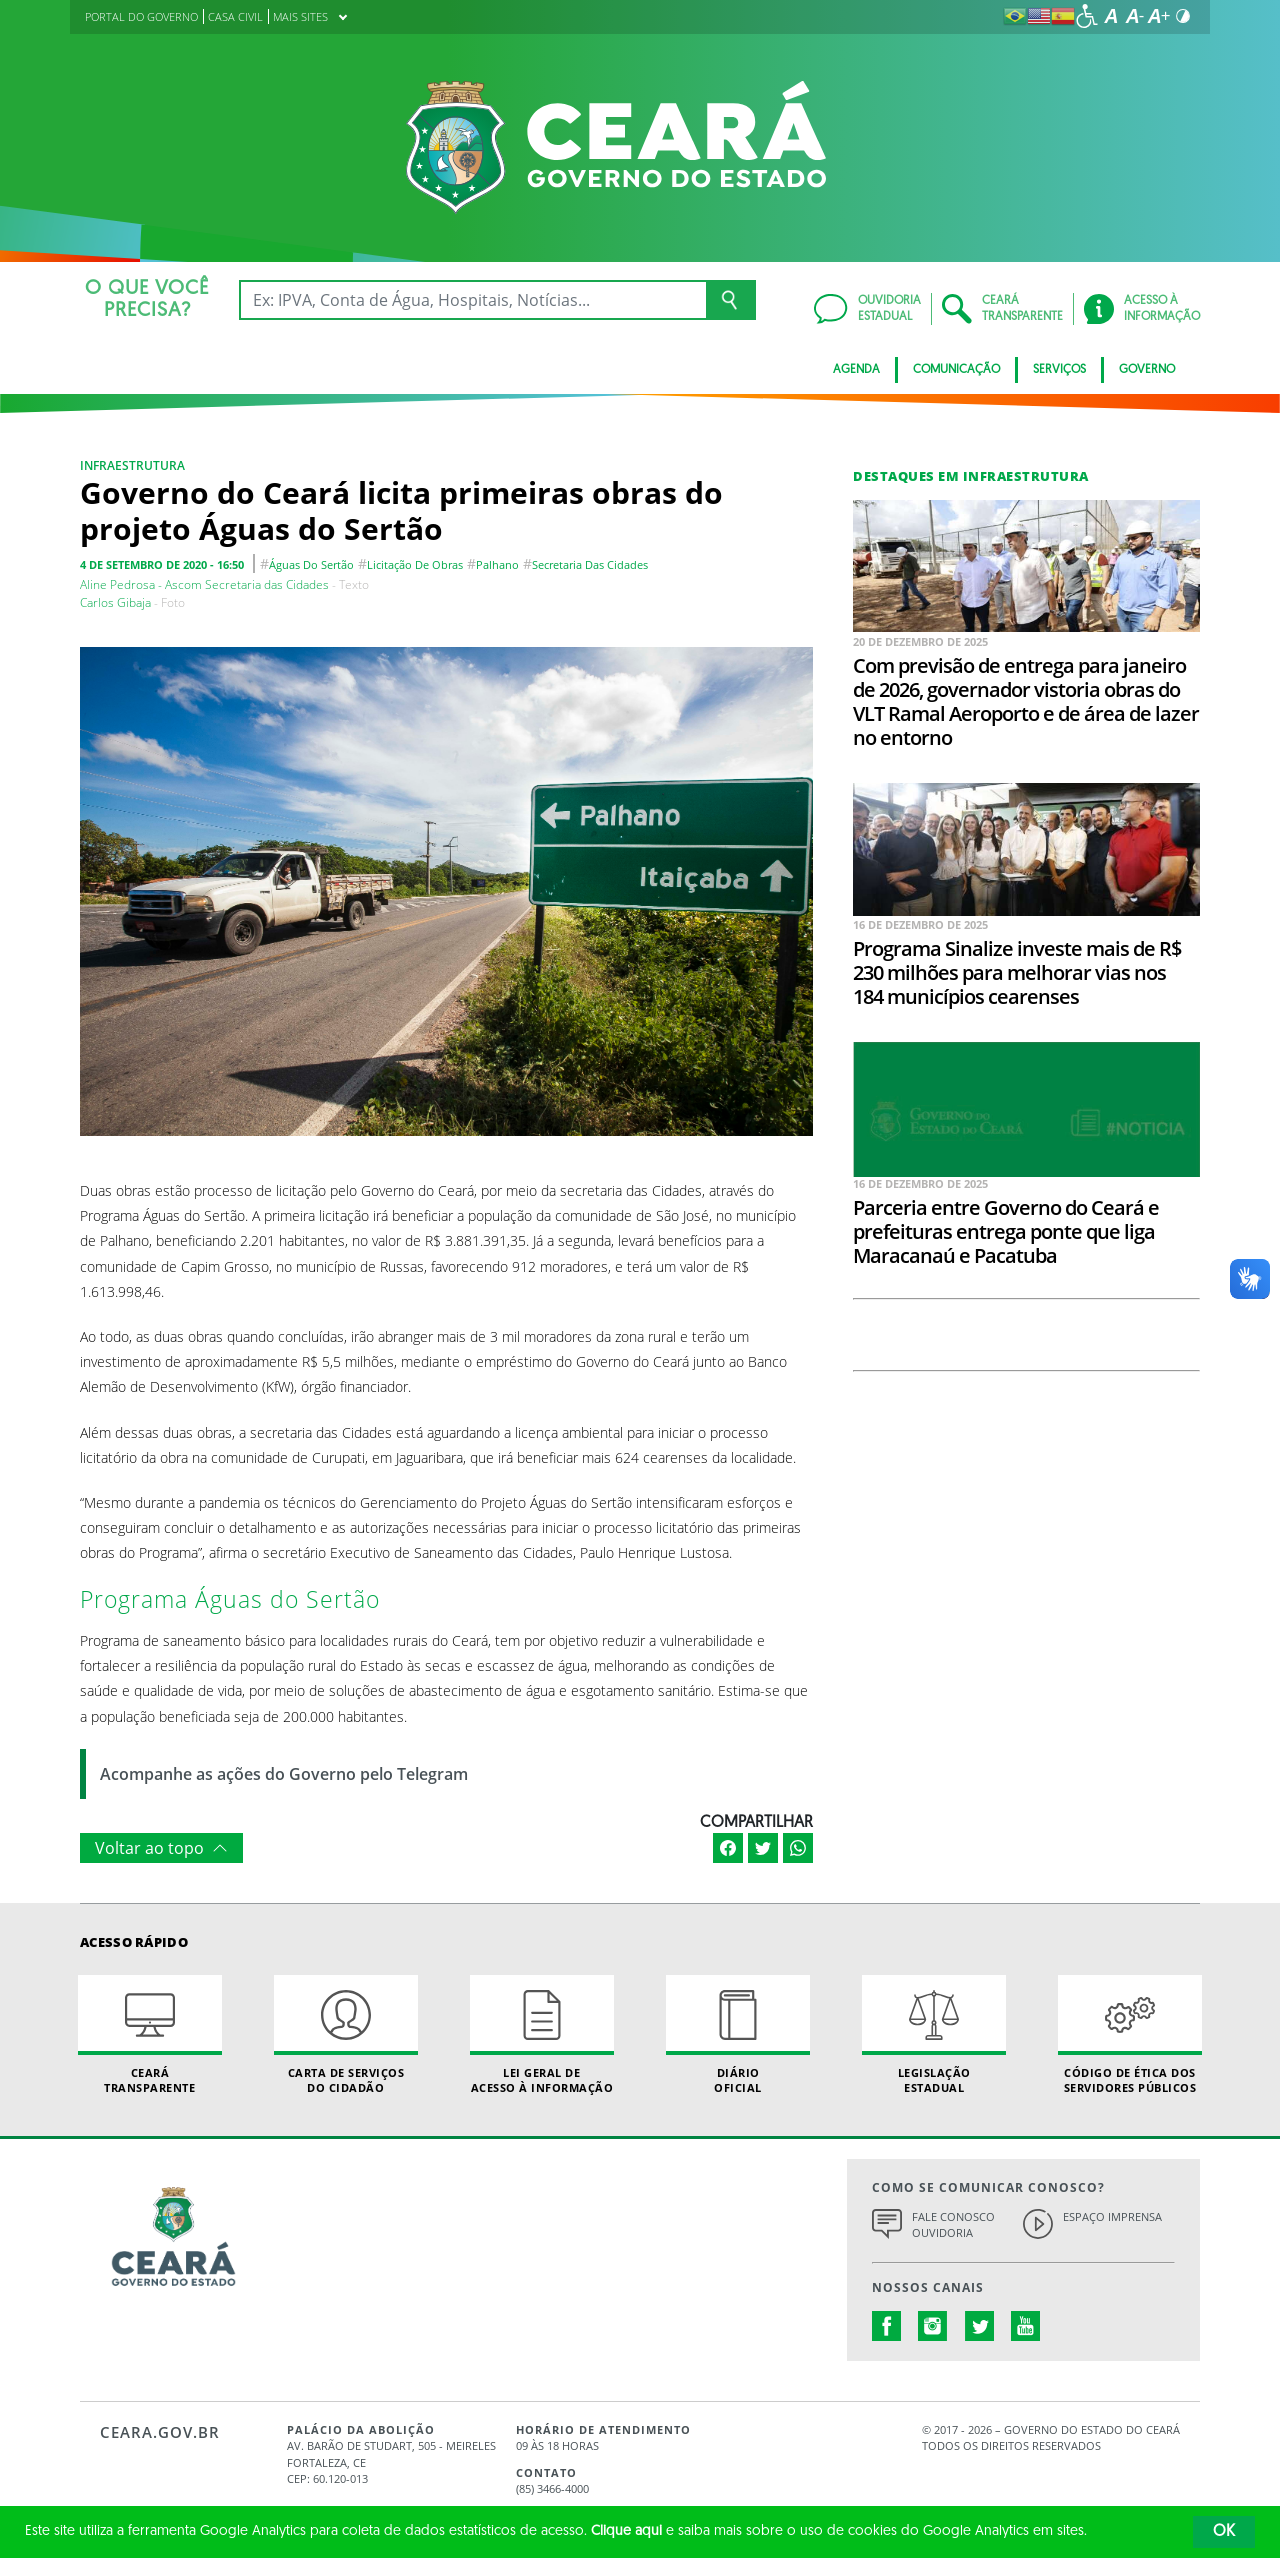 The width and height of the screenshot is (1280, 2558). Describe the element at coordinates (856, 370) in the screenshot. I see `Agenda` at that location.